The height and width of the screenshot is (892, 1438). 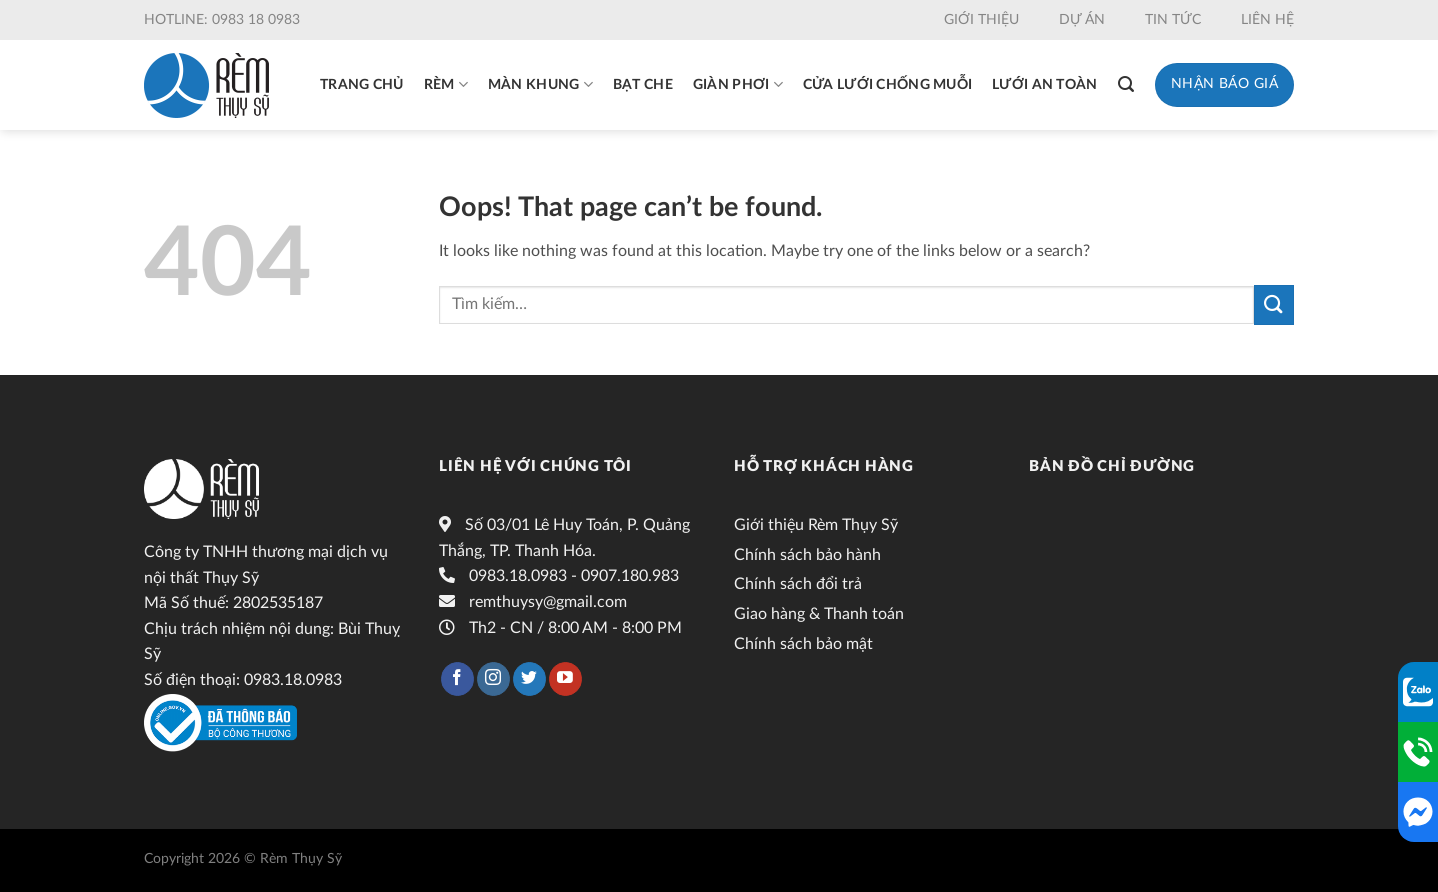 I want to click on Giao hàng & Thanh toán, so click(x=819, y=614).